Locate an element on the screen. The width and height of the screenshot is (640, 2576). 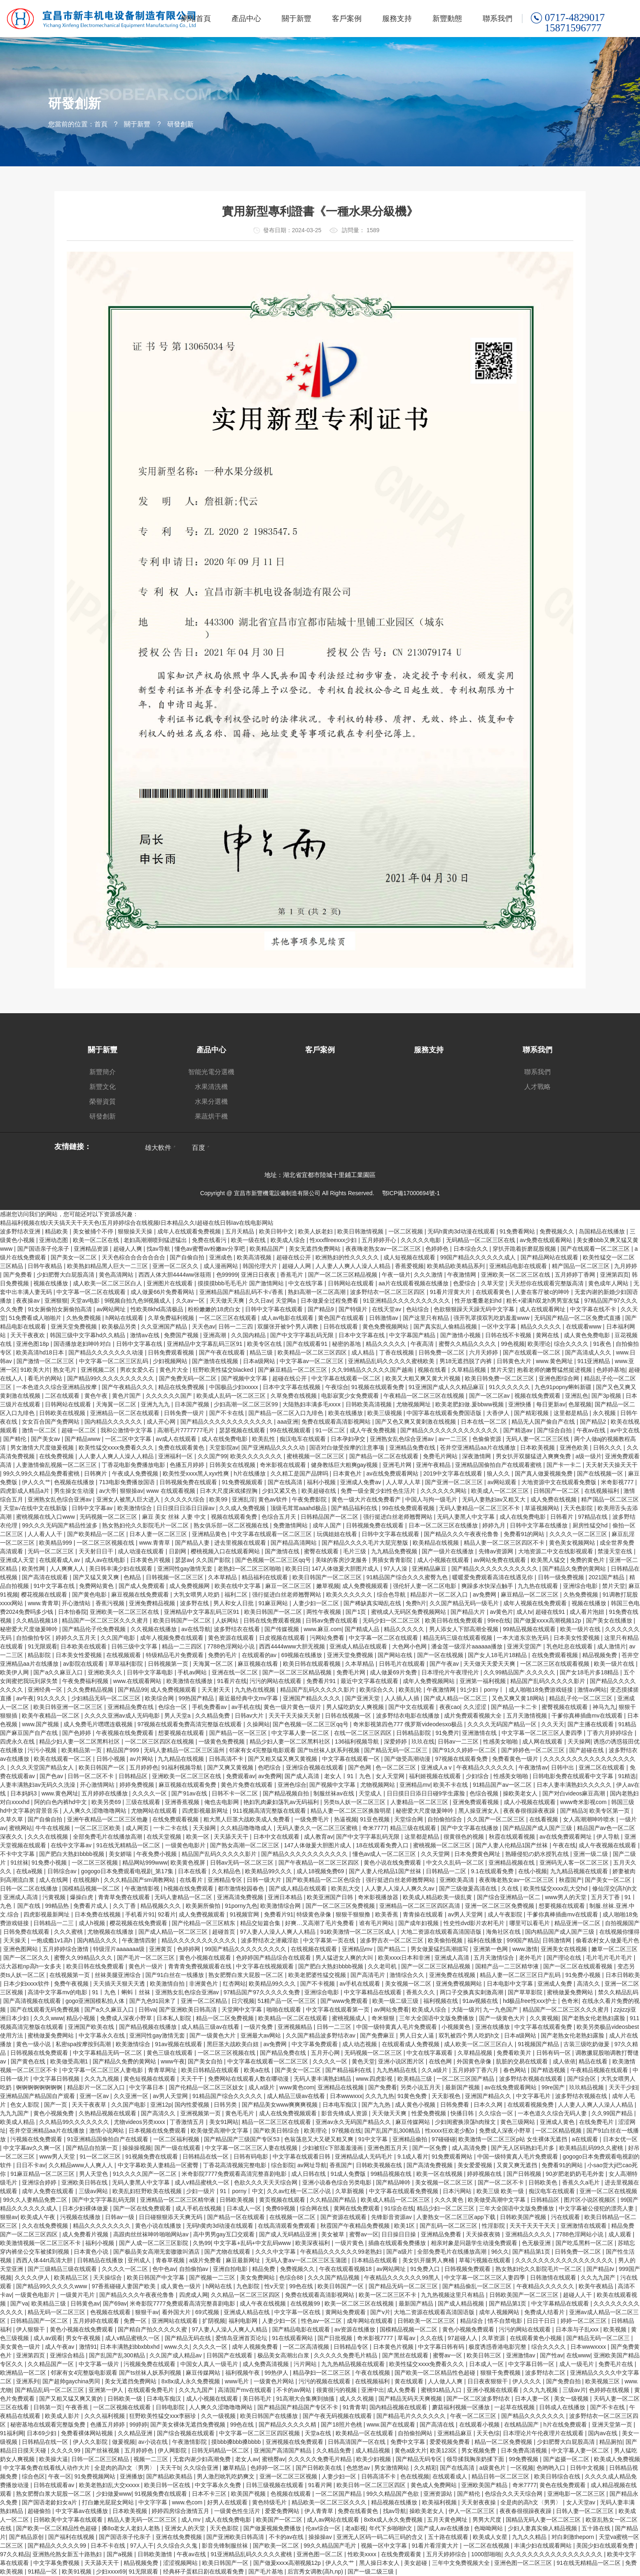
波多野吉衣一区二区三区 is located at coordinates (392, 1940).